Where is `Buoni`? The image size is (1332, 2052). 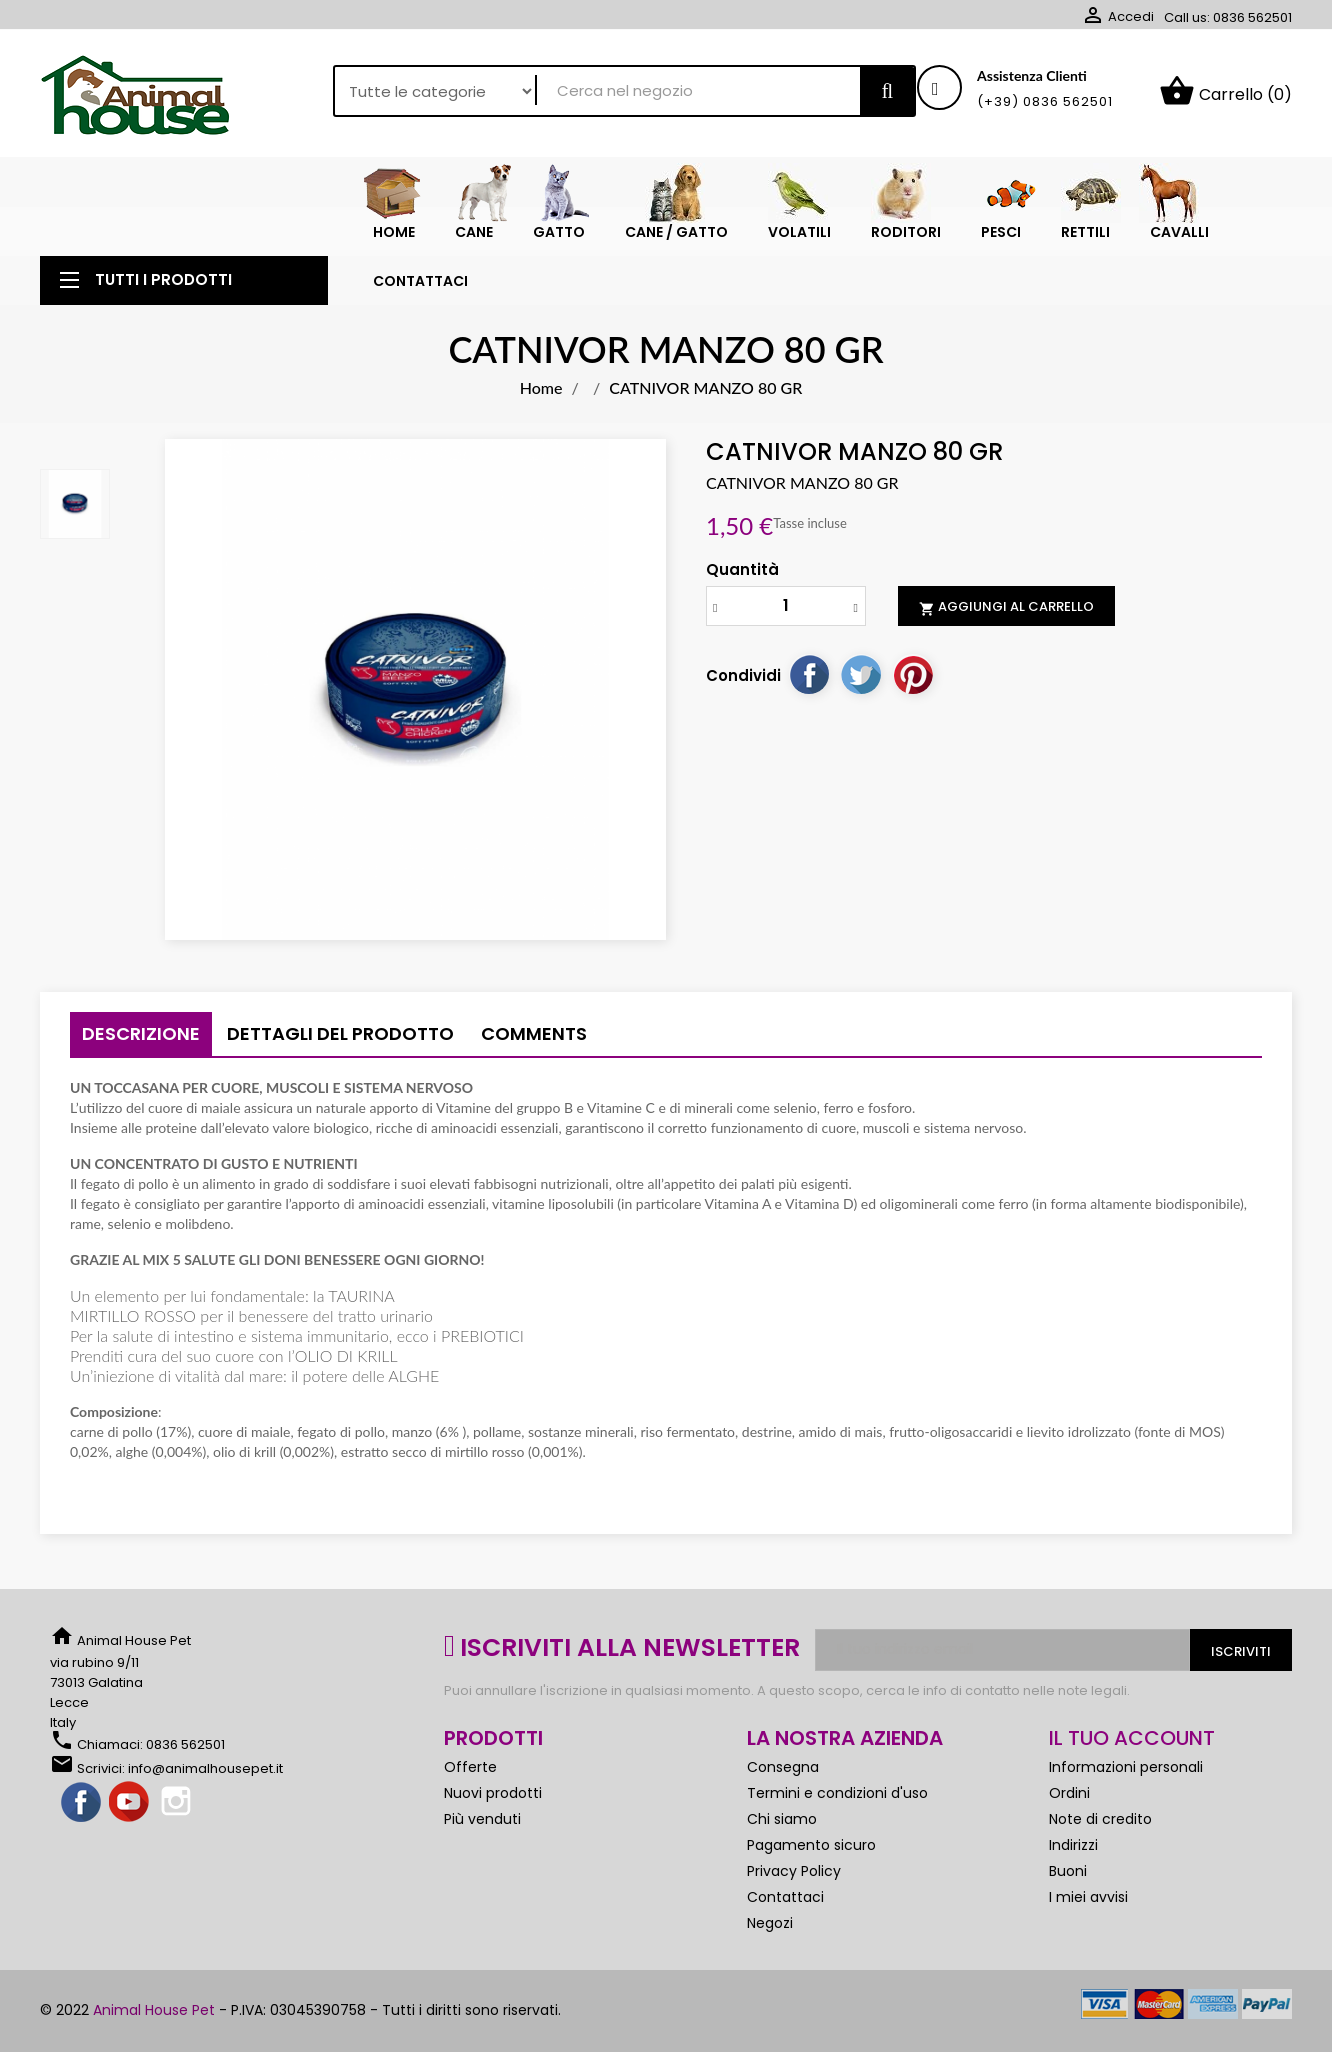
Buoni is located at coordinates (1068, 1871).